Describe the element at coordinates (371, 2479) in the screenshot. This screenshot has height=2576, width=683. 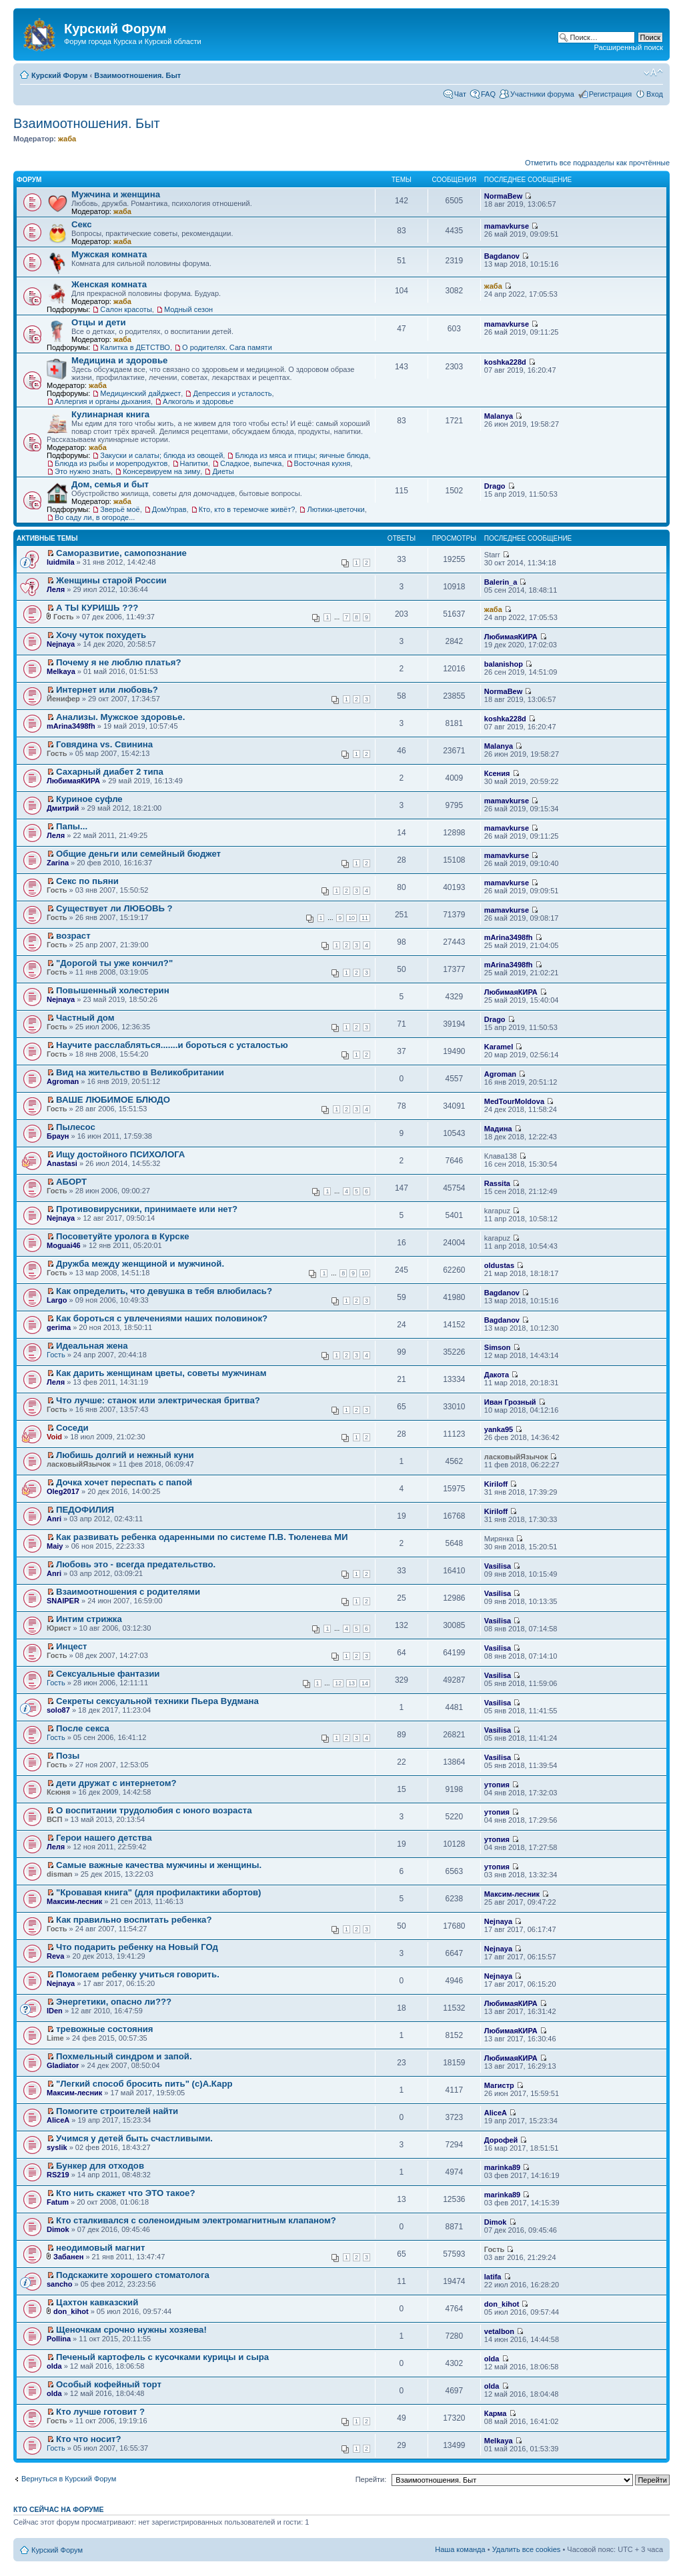
I see `Перейти:` at that location.